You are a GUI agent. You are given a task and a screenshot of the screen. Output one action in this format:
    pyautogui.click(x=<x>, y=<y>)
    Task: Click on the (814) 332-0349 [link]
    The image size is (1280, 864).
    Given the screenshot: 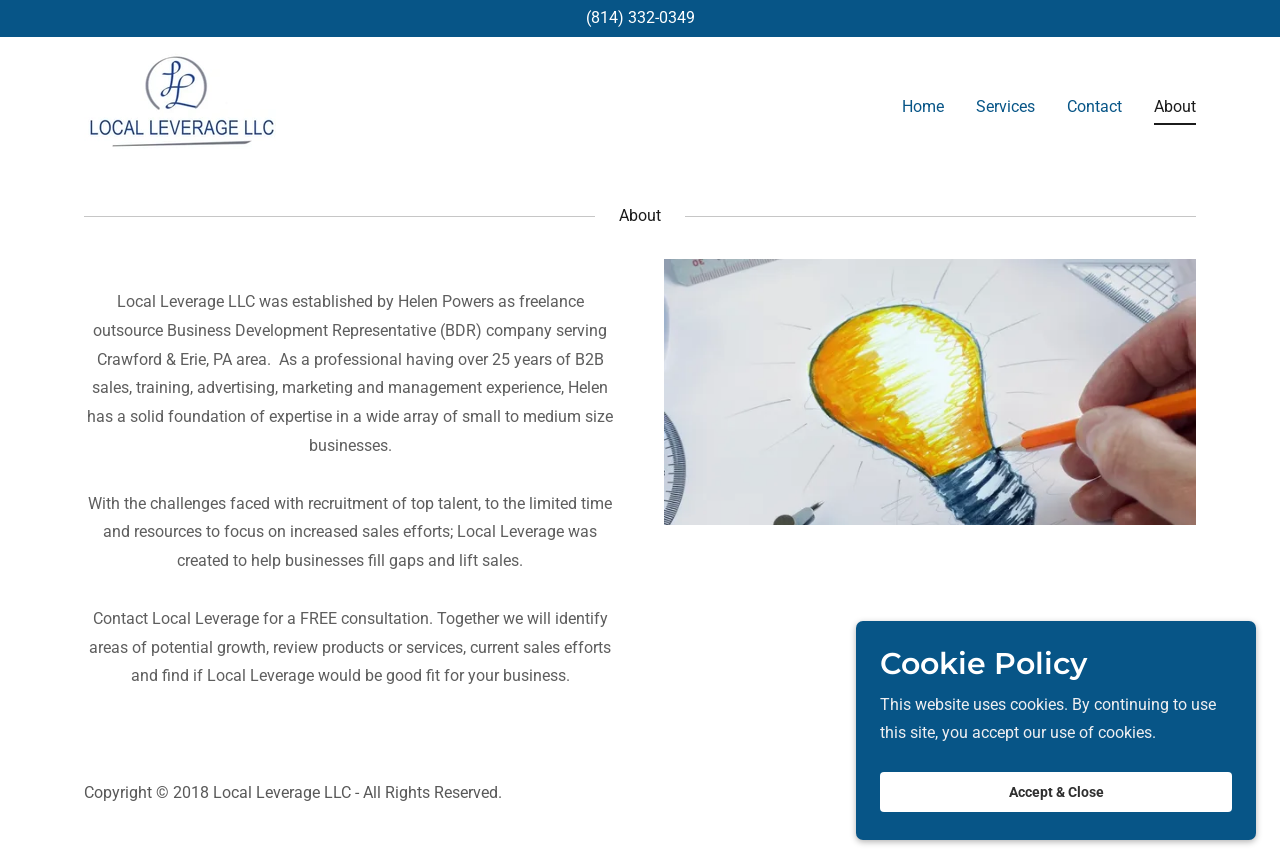 What is the action you would take?
    pyautogui.click(x=640, y=17)
    